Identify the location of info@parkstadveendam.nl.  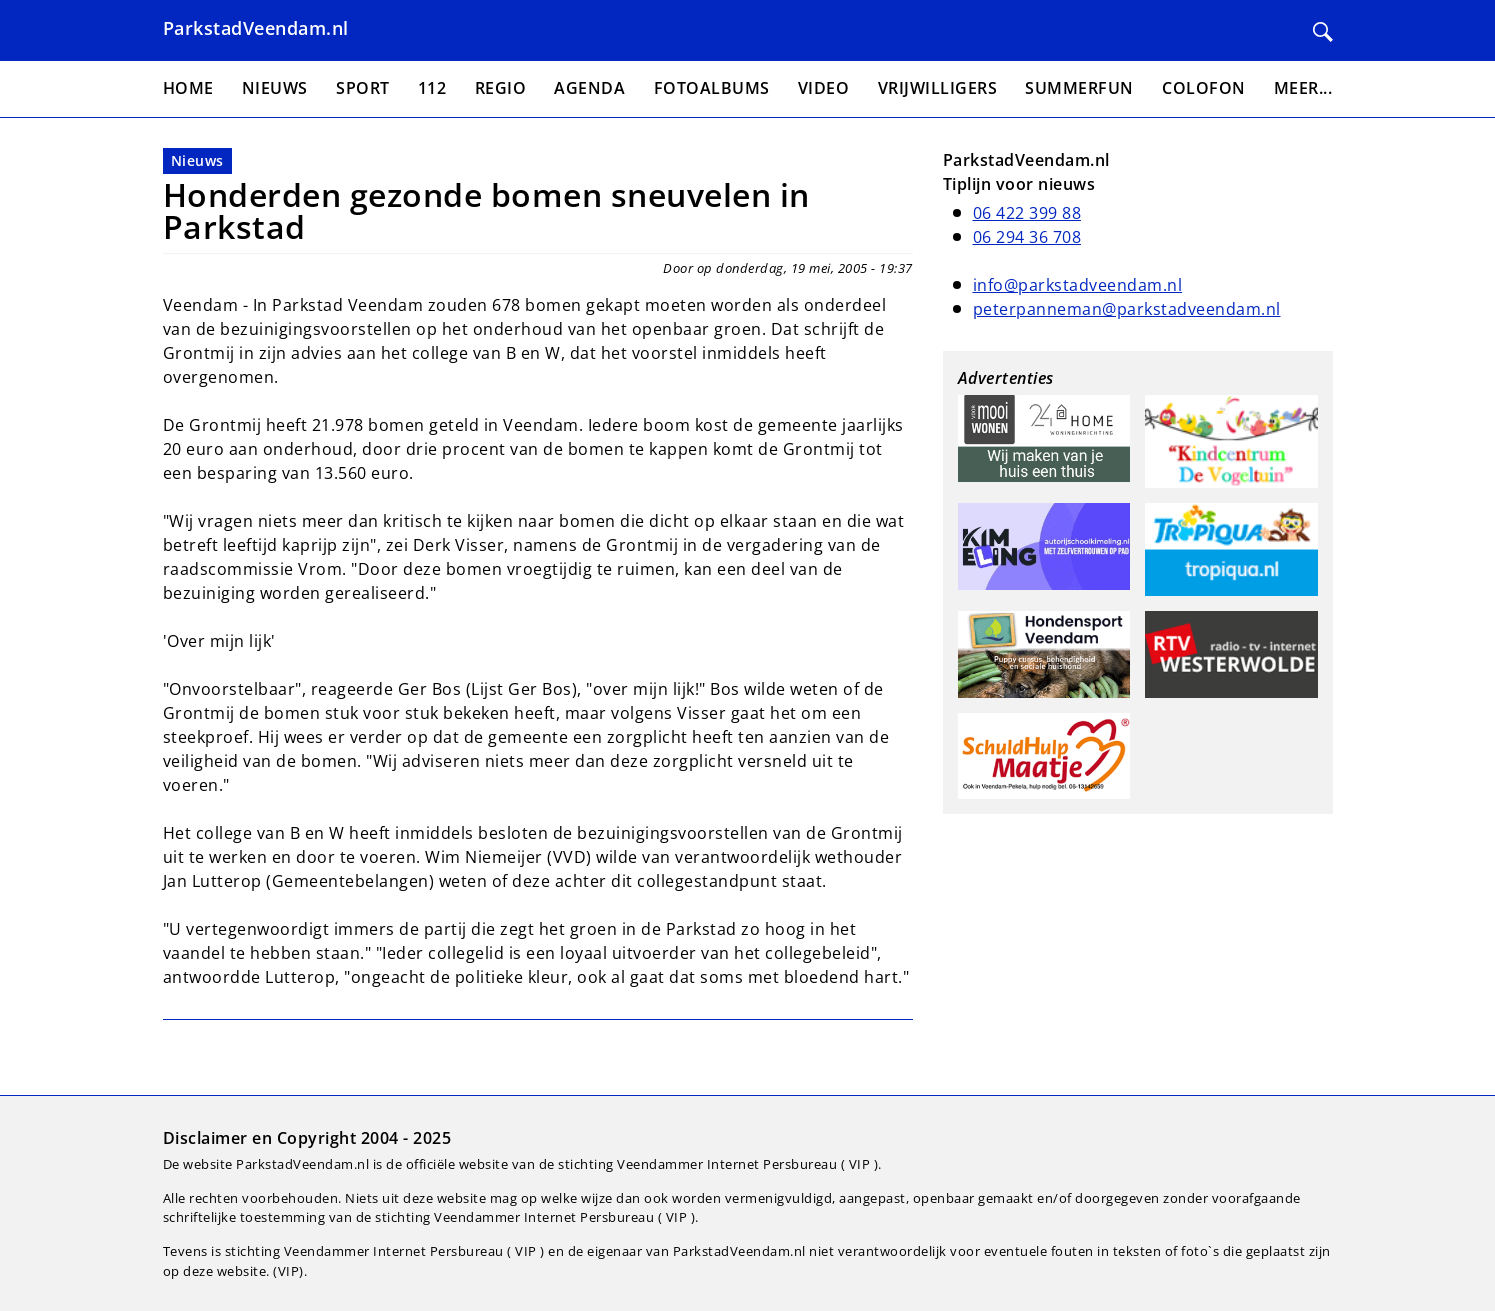
(1078, 285).